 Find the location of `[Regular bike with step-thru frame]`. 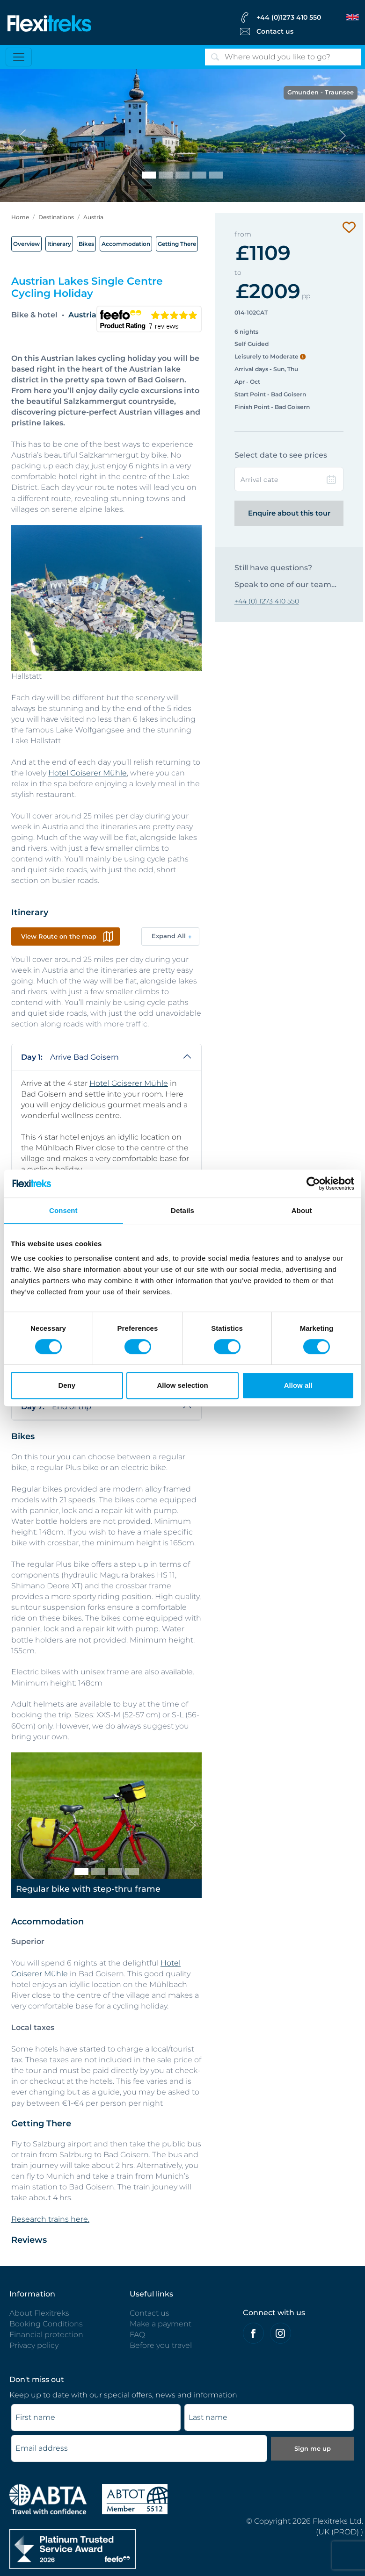

[Regular bike with step-thru frame] is located at coordinates (81, 1871).